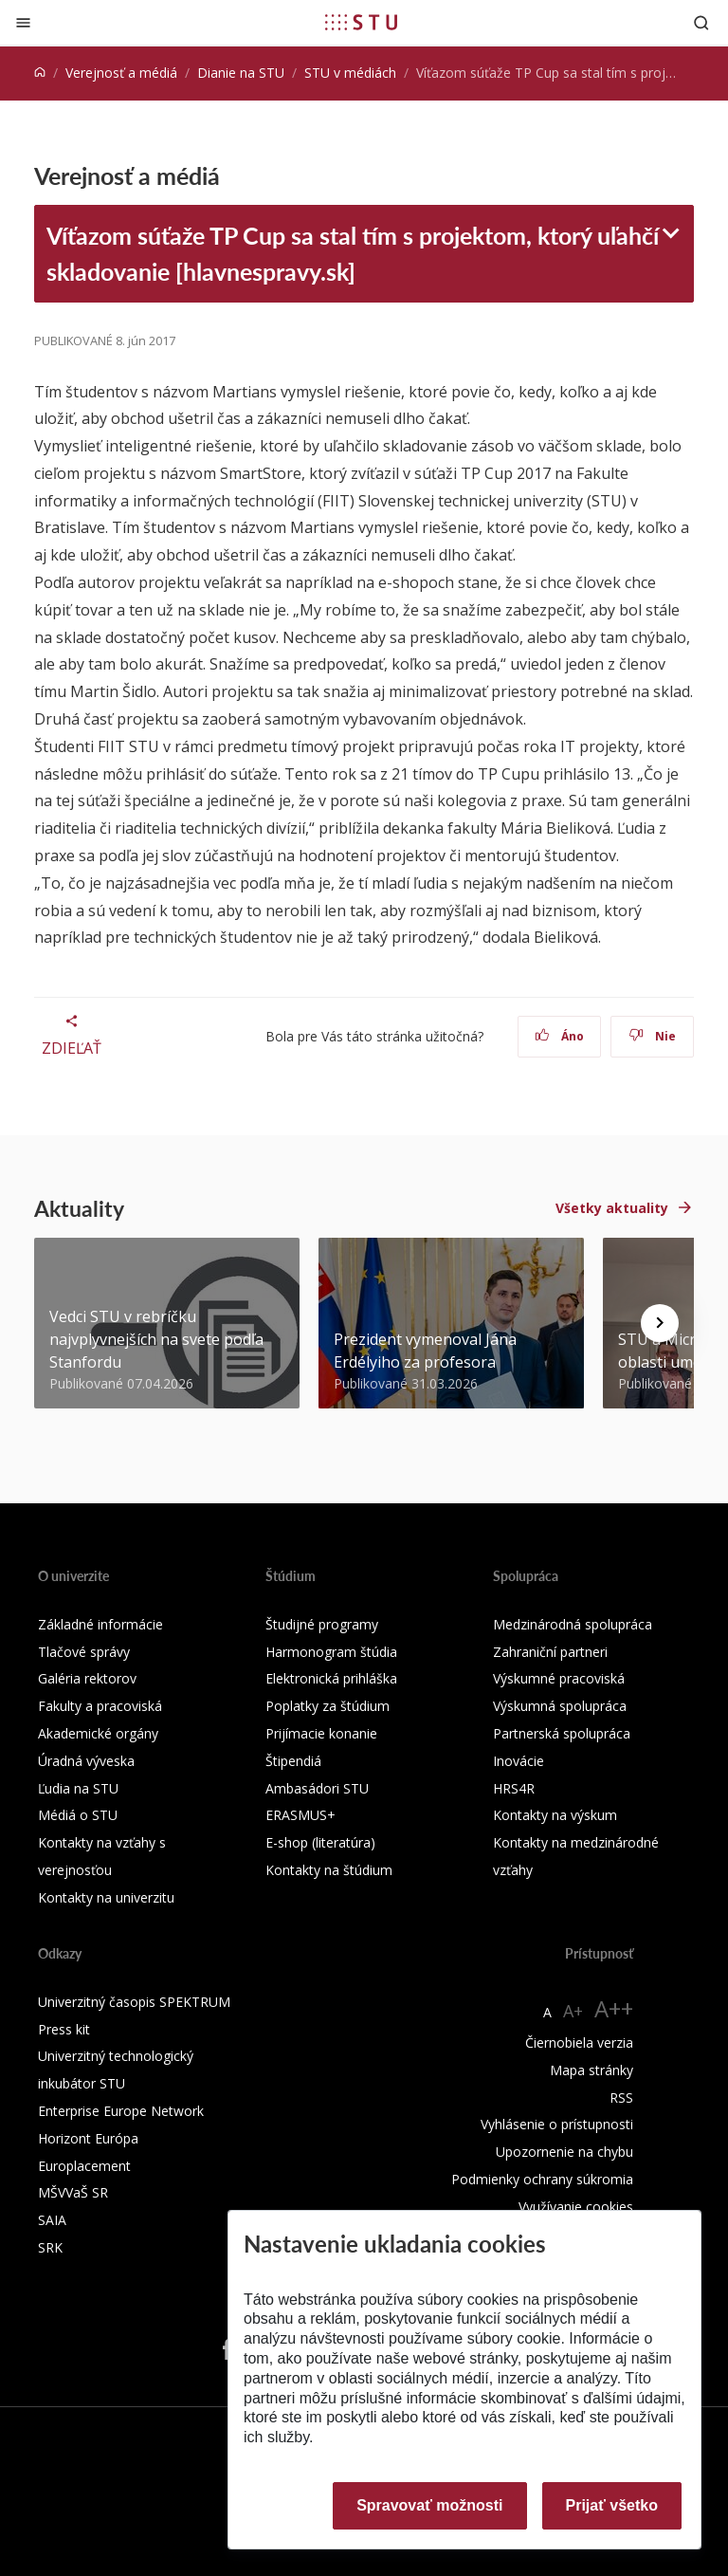  I want to click on ERASMUS+, so click(300, 1815).